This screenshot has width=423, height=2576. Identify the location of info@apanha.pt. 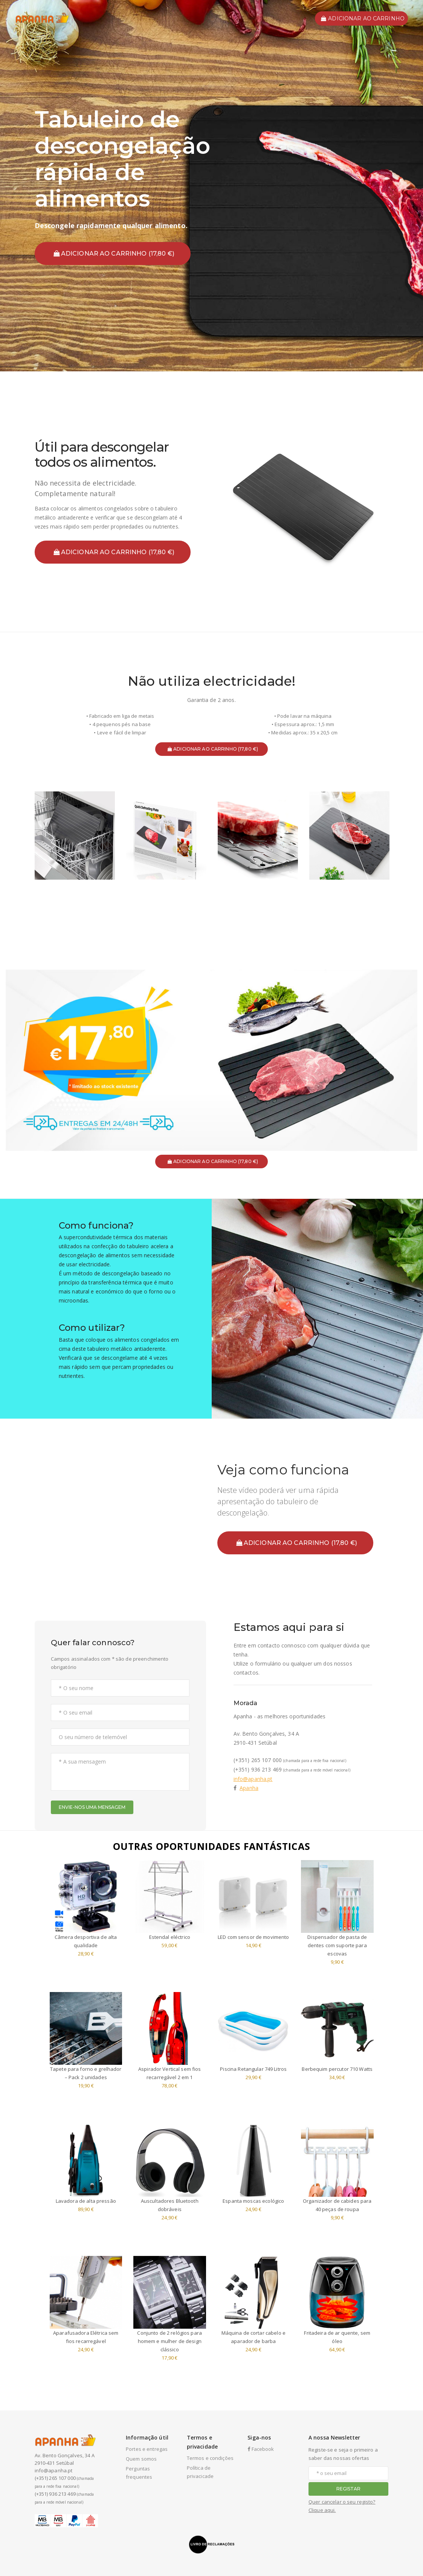
(253, 1778).